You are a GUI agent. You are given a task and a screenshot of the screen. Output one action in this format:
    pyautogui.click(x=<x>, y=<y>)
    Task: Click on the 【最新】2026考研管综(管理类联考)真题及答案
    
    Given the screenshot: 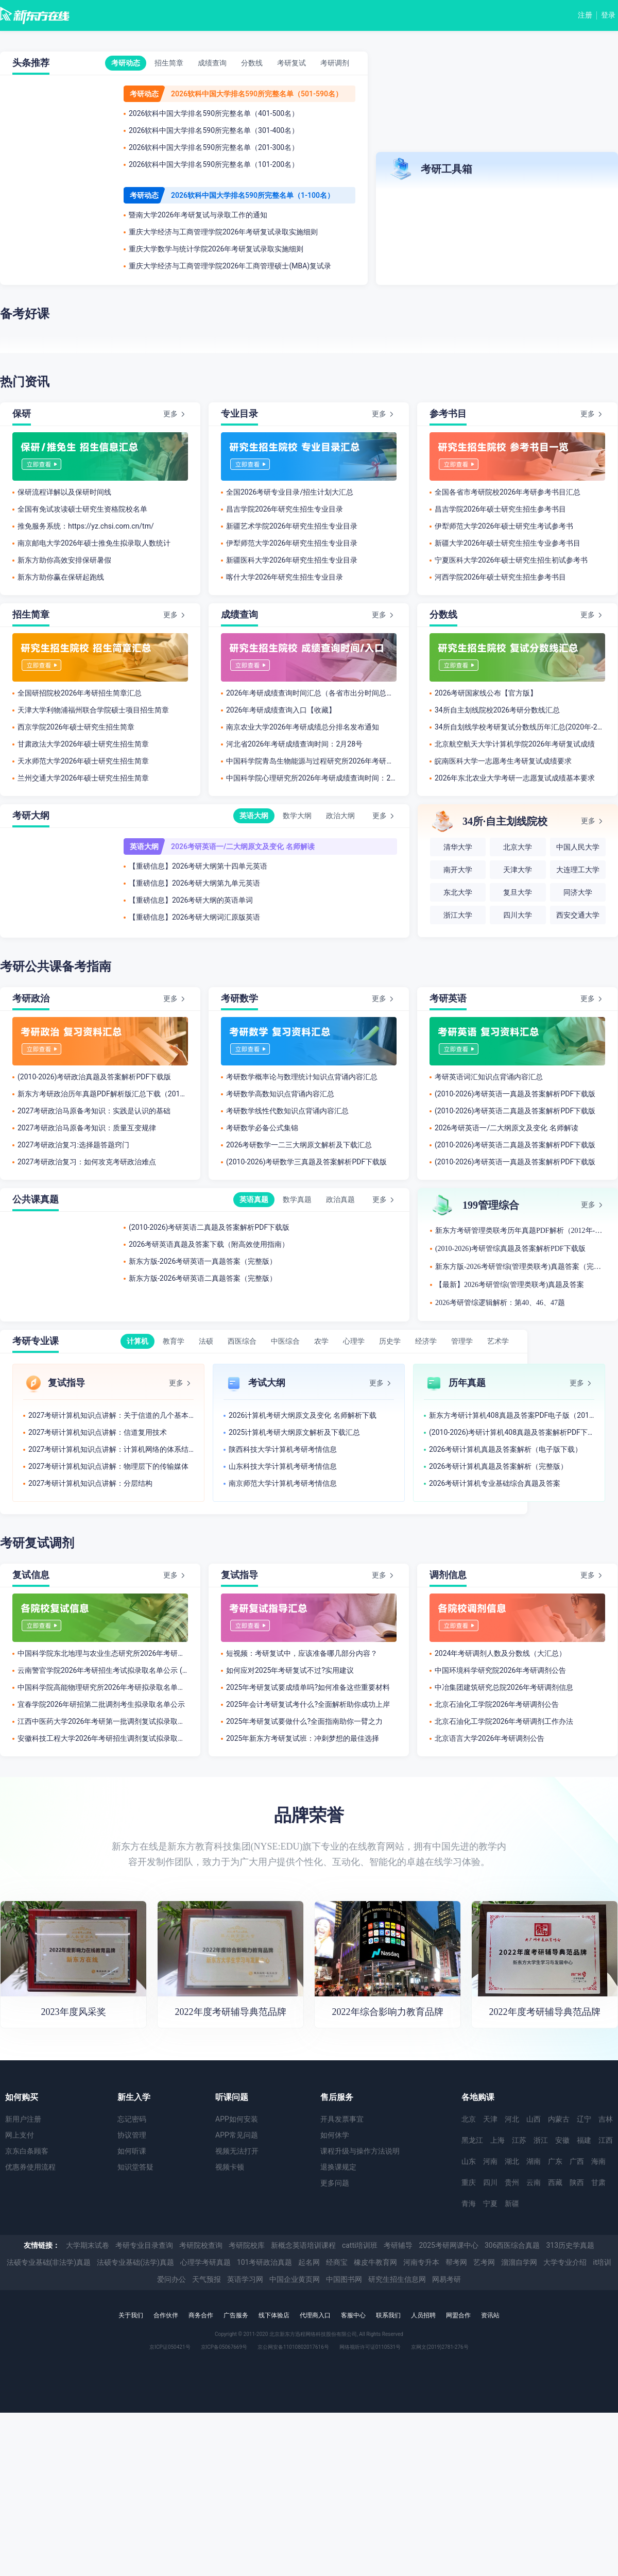 What is the action you would take?
    pyautogui.click(x=509, y=1285)
    